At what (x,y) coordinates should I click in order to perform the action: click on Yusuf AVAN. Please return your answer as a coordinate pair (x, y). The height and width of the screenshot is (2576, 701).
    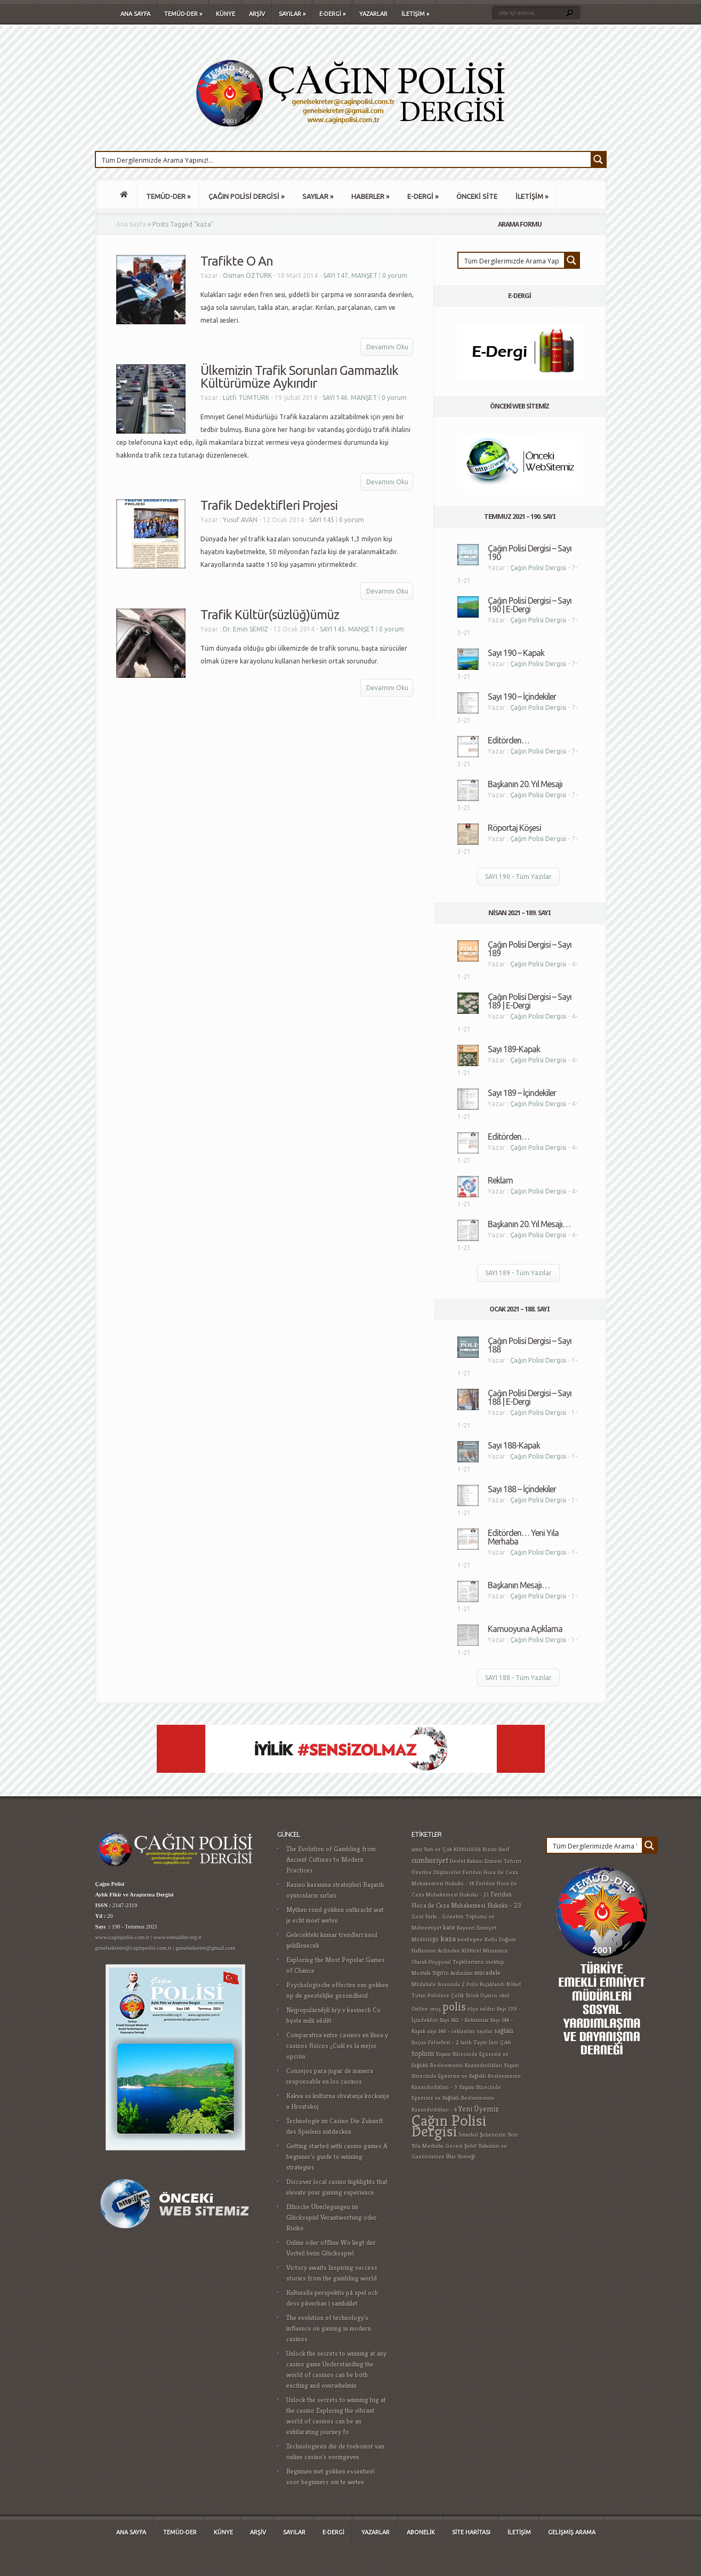
    Looking at the image, I should click on (240, 519).